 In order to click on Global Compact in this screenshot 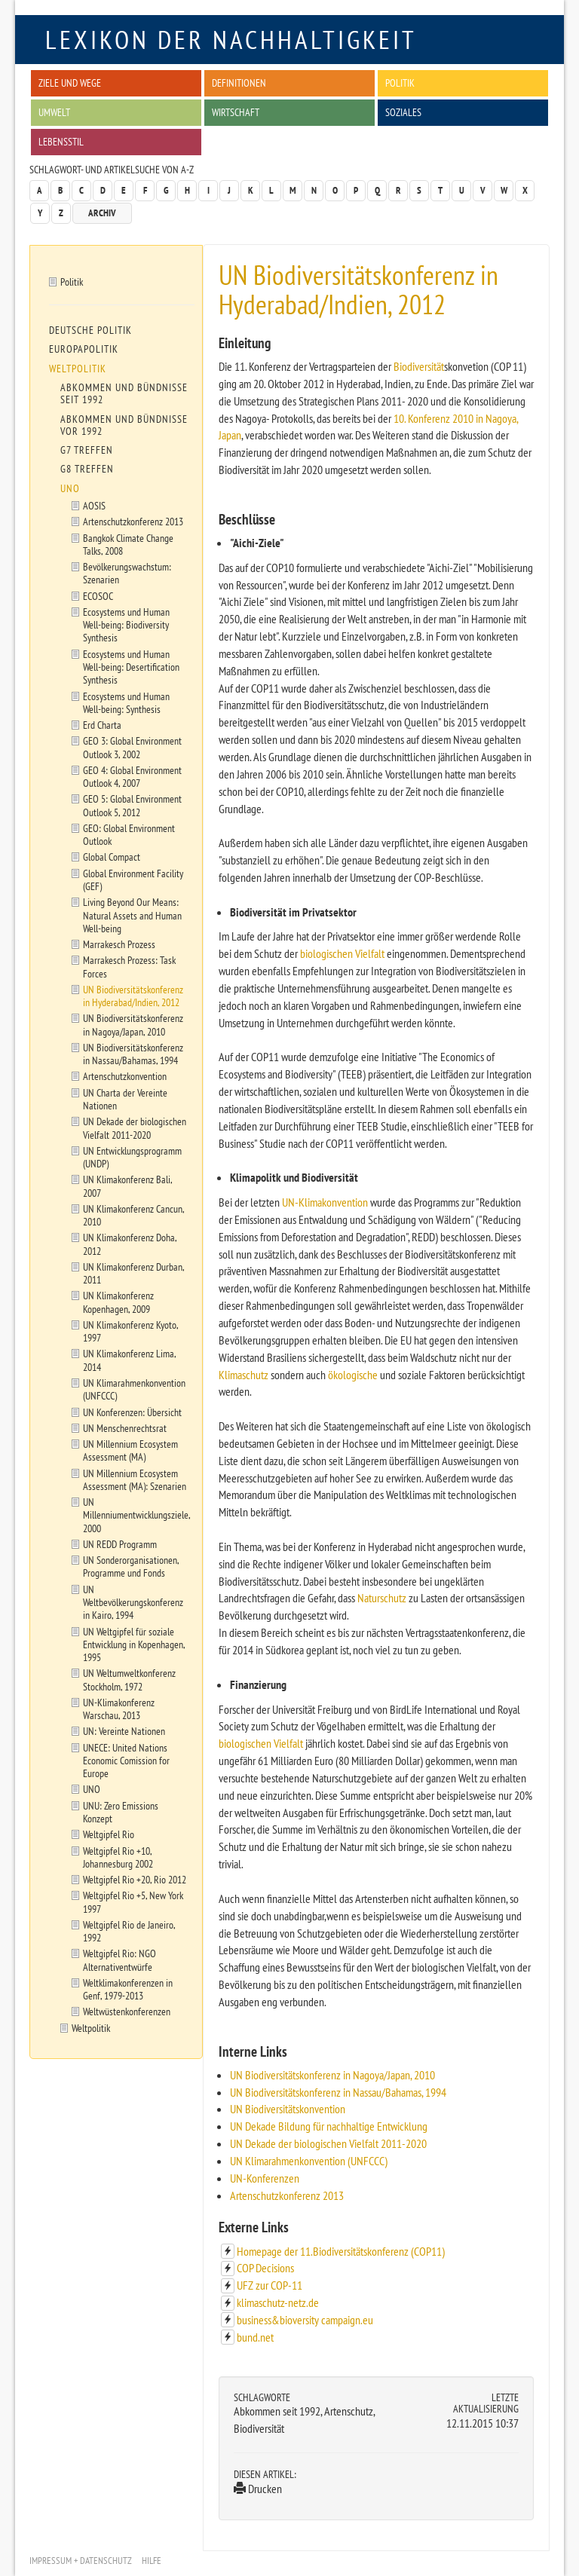, I will do `click(111, 856)`.